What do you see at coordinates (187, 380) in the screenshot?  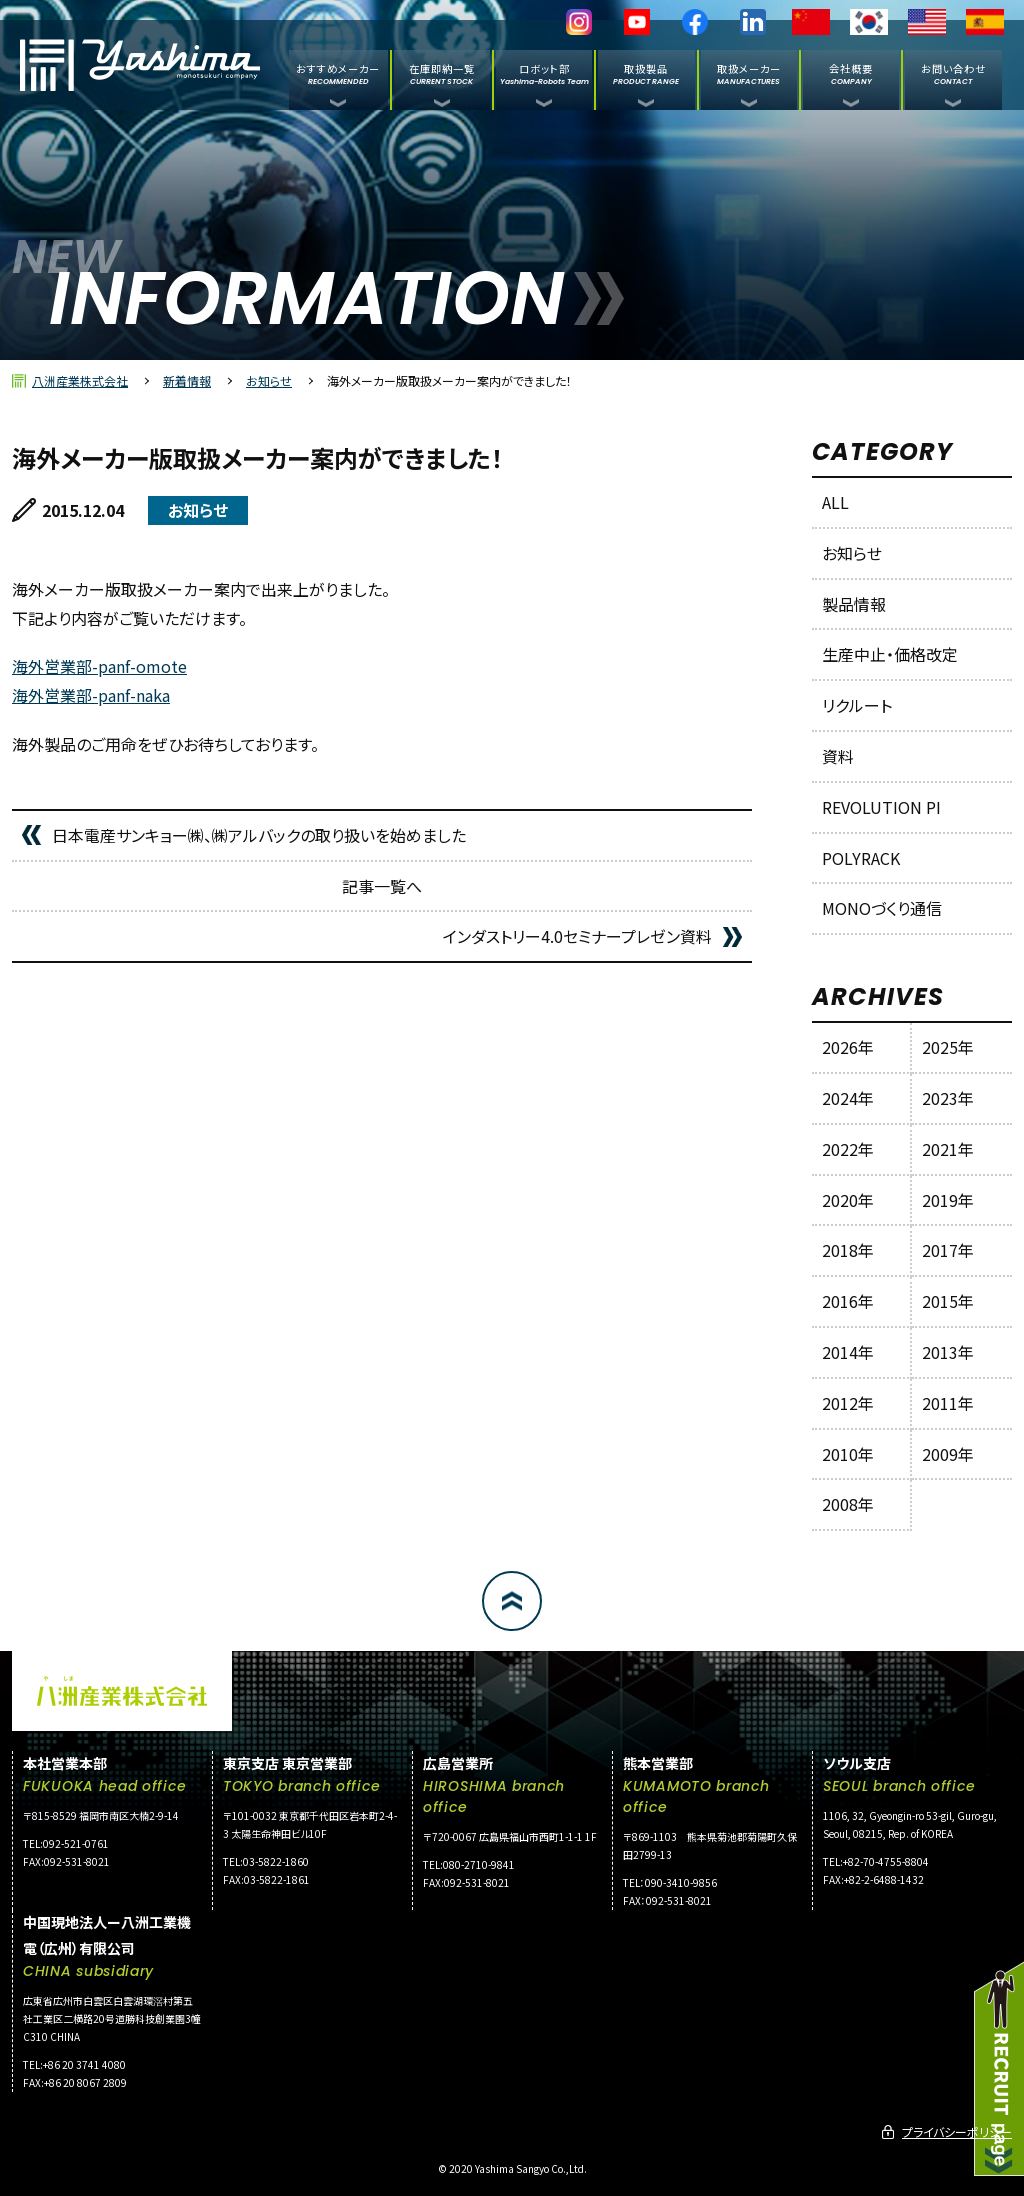 I see `新着情報` at bounding box center [187, 380].